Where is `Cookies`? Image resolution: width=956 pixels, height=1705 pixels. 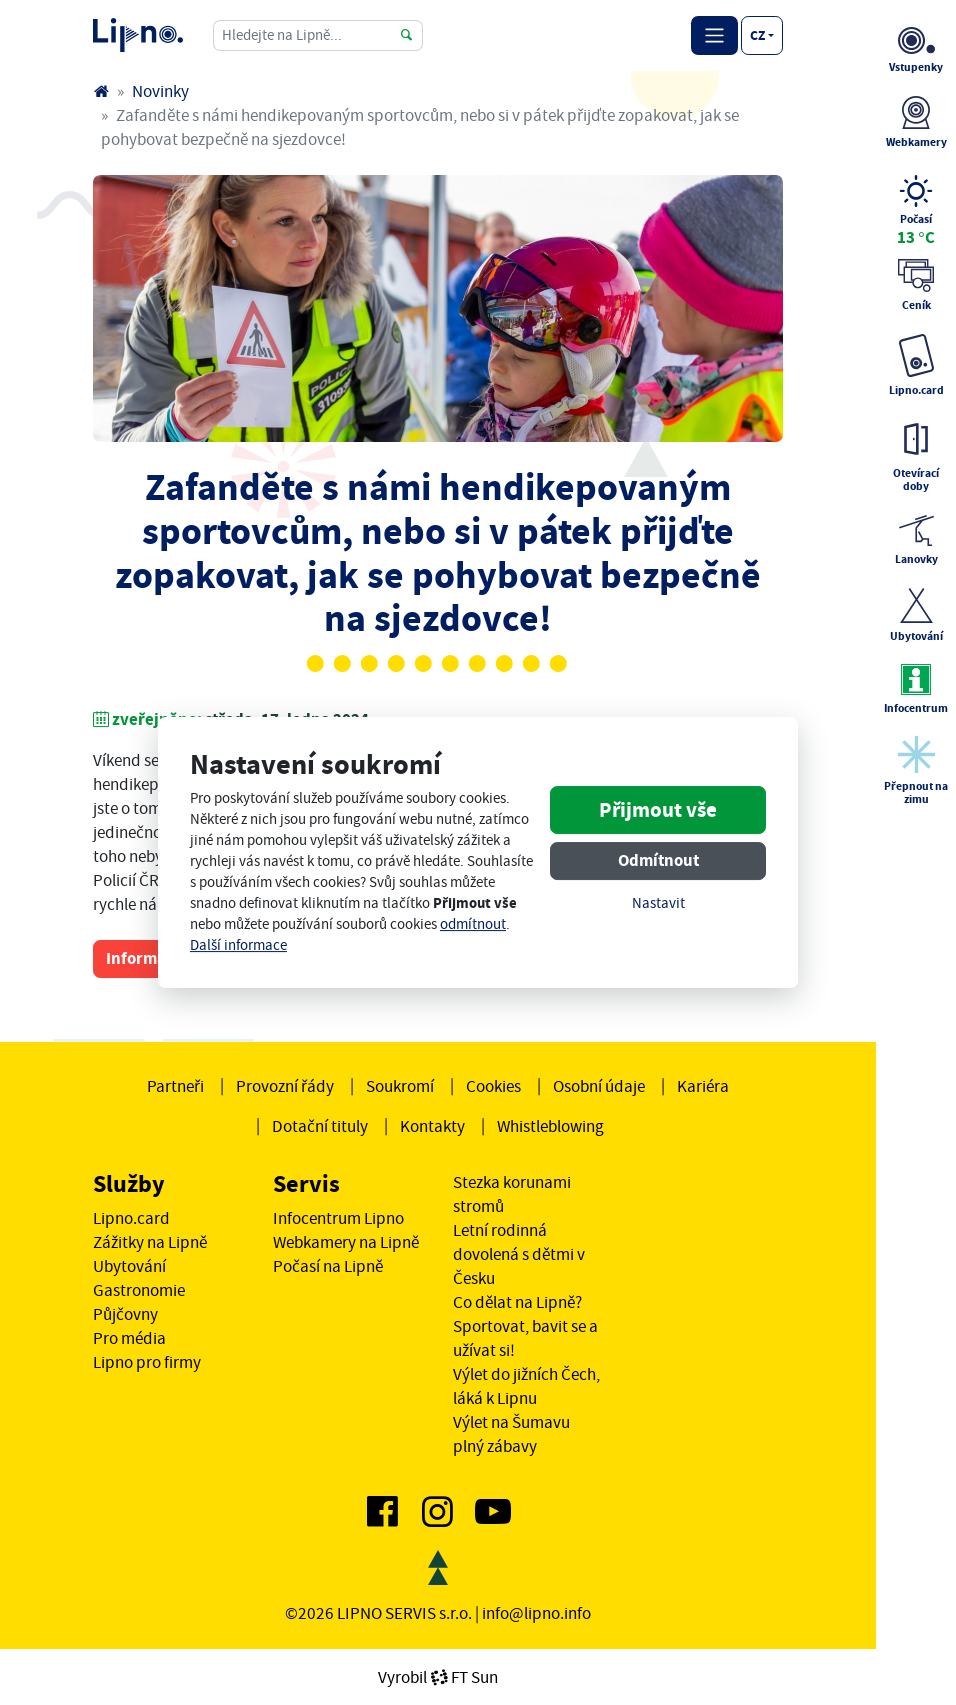
Cookies is located at coordinates (493, 1086).